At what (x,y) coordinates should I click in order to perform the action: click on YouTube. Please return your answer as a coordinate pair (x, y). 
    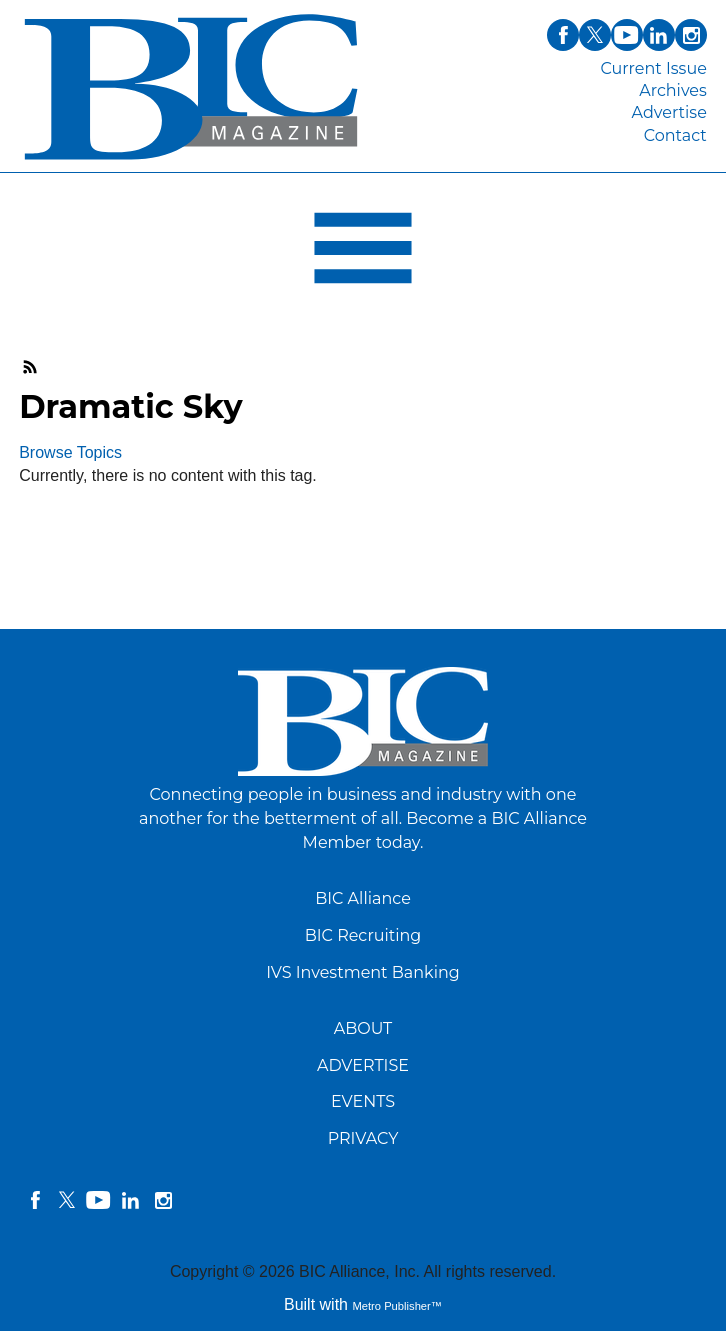
    Looking at the image, I should click on (99, 1200).